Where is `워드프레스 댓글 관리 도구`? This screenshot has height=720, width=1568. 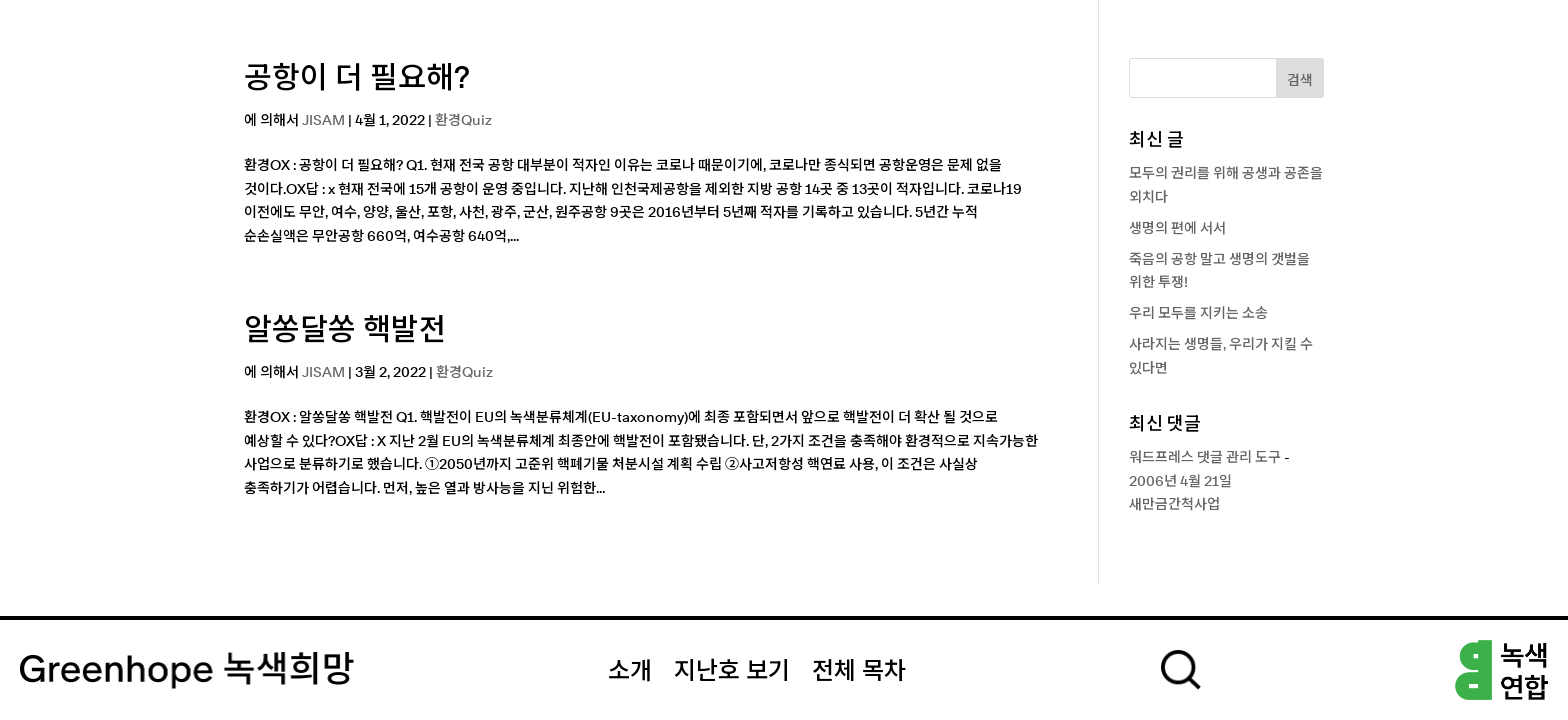 워드프레스 댓글 관리 도구 is located at coordinates (1205, 458).